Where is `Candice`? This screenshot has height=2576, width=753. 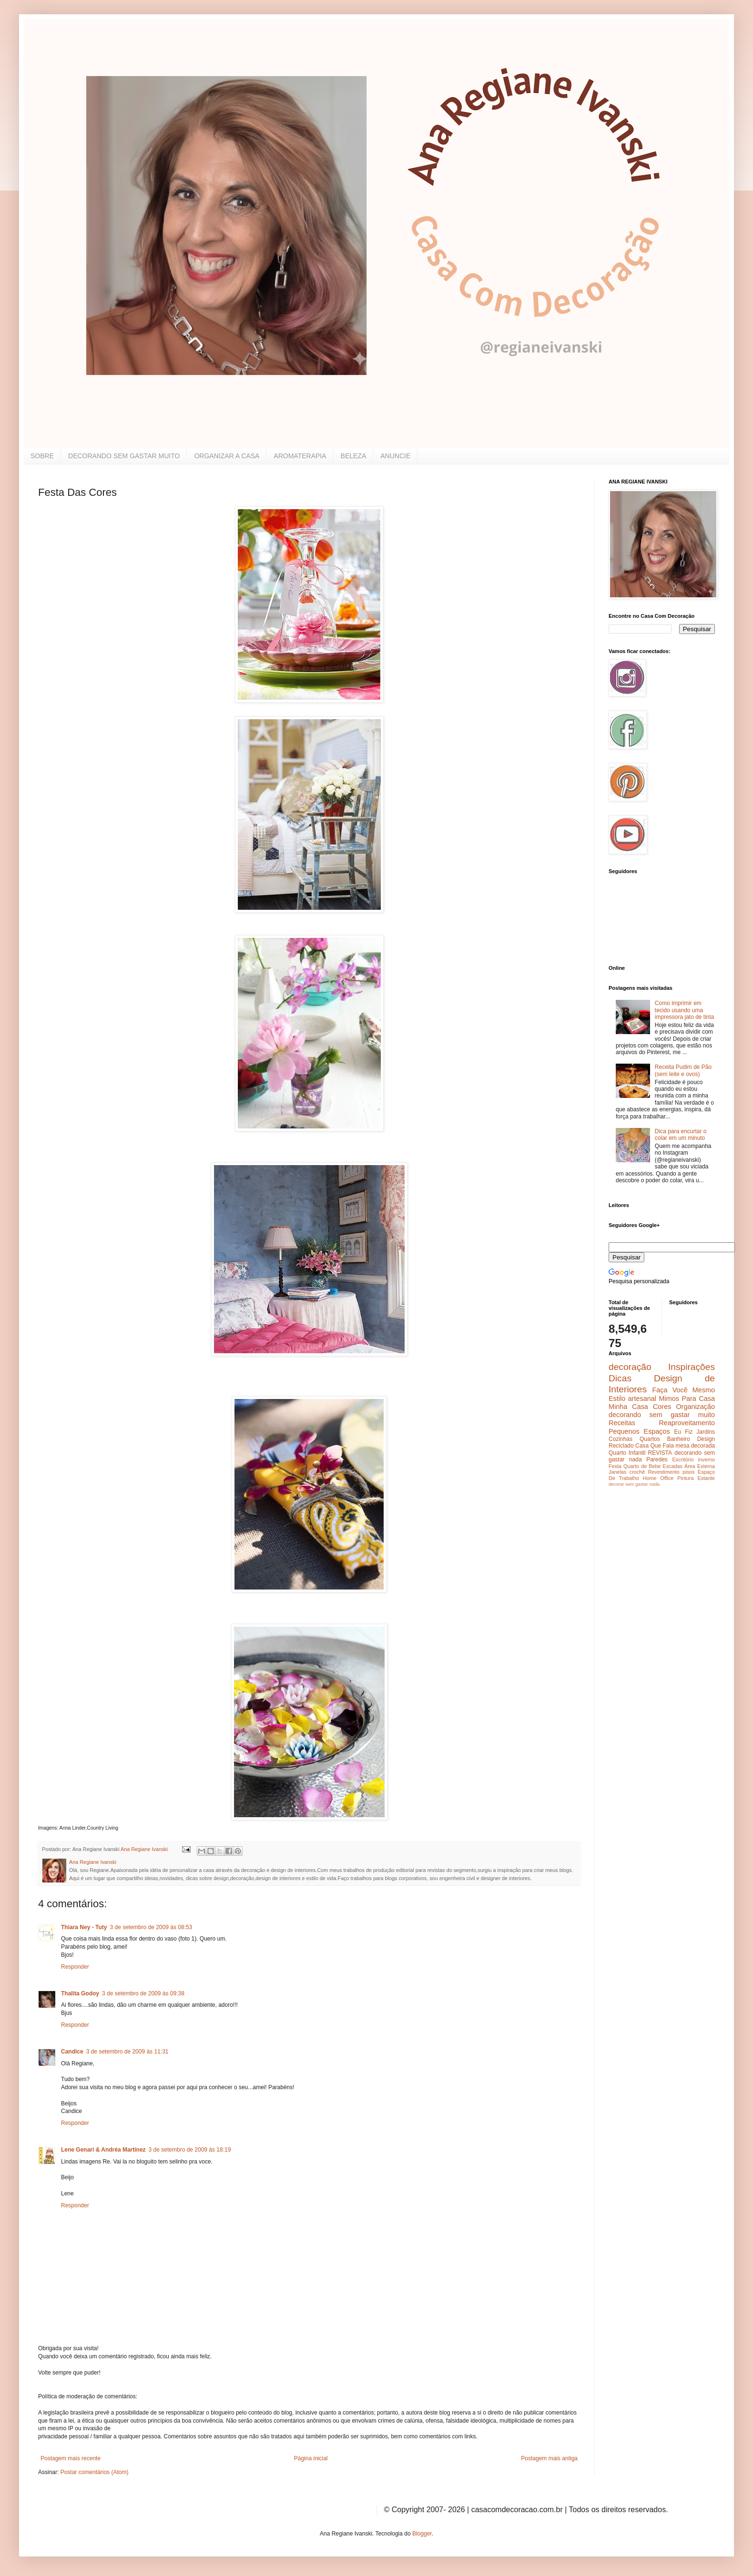 Candice is located at coordinates (72, 2051).